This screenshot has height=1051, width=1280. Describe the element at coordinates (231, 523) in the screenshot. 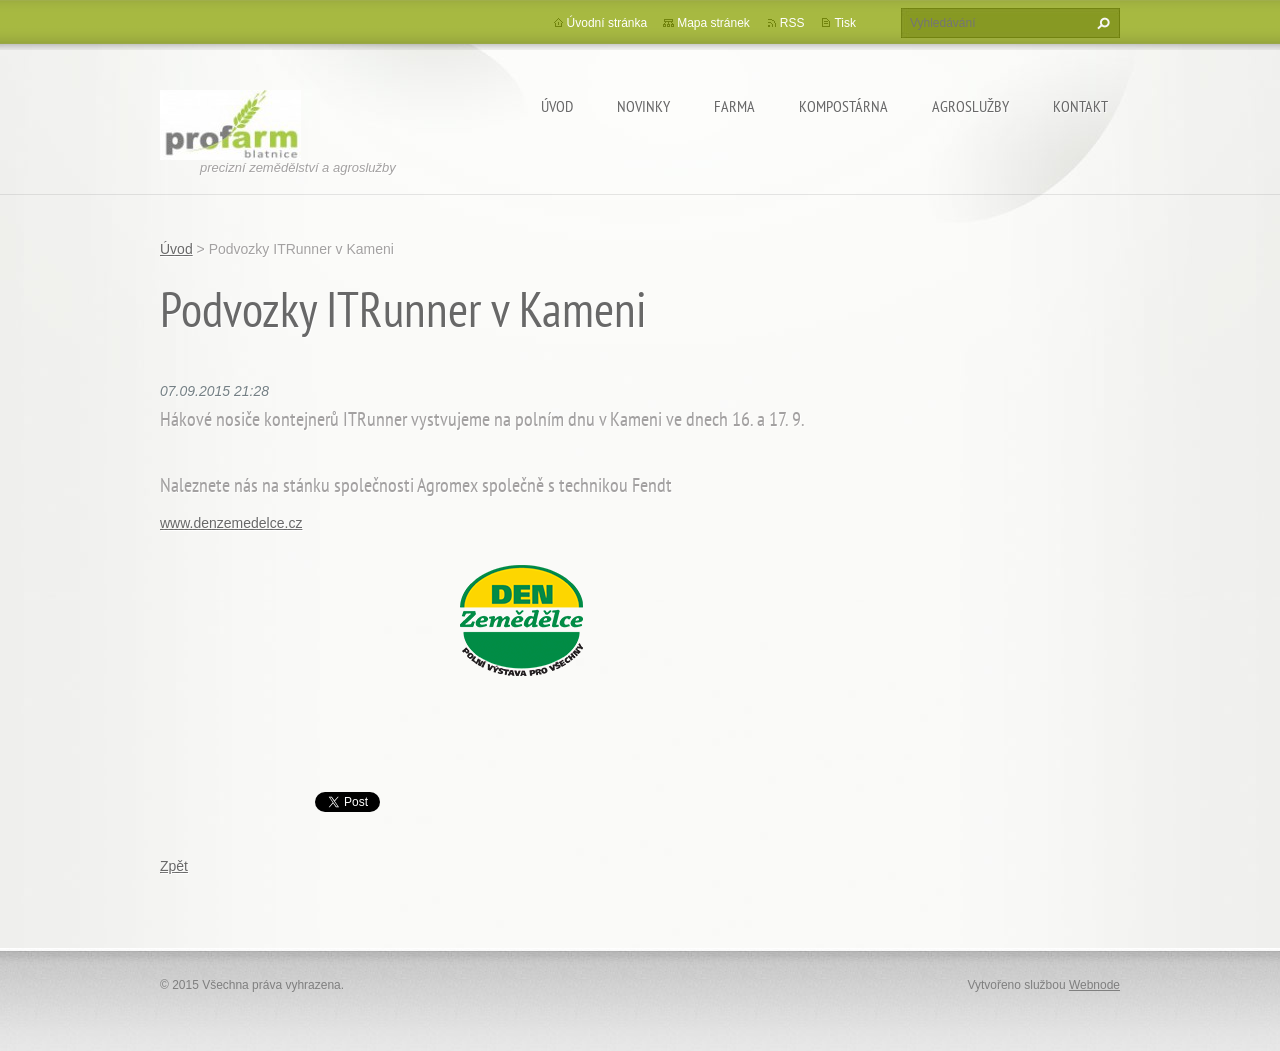

I see `www.denzemedelce.cz` at that location.